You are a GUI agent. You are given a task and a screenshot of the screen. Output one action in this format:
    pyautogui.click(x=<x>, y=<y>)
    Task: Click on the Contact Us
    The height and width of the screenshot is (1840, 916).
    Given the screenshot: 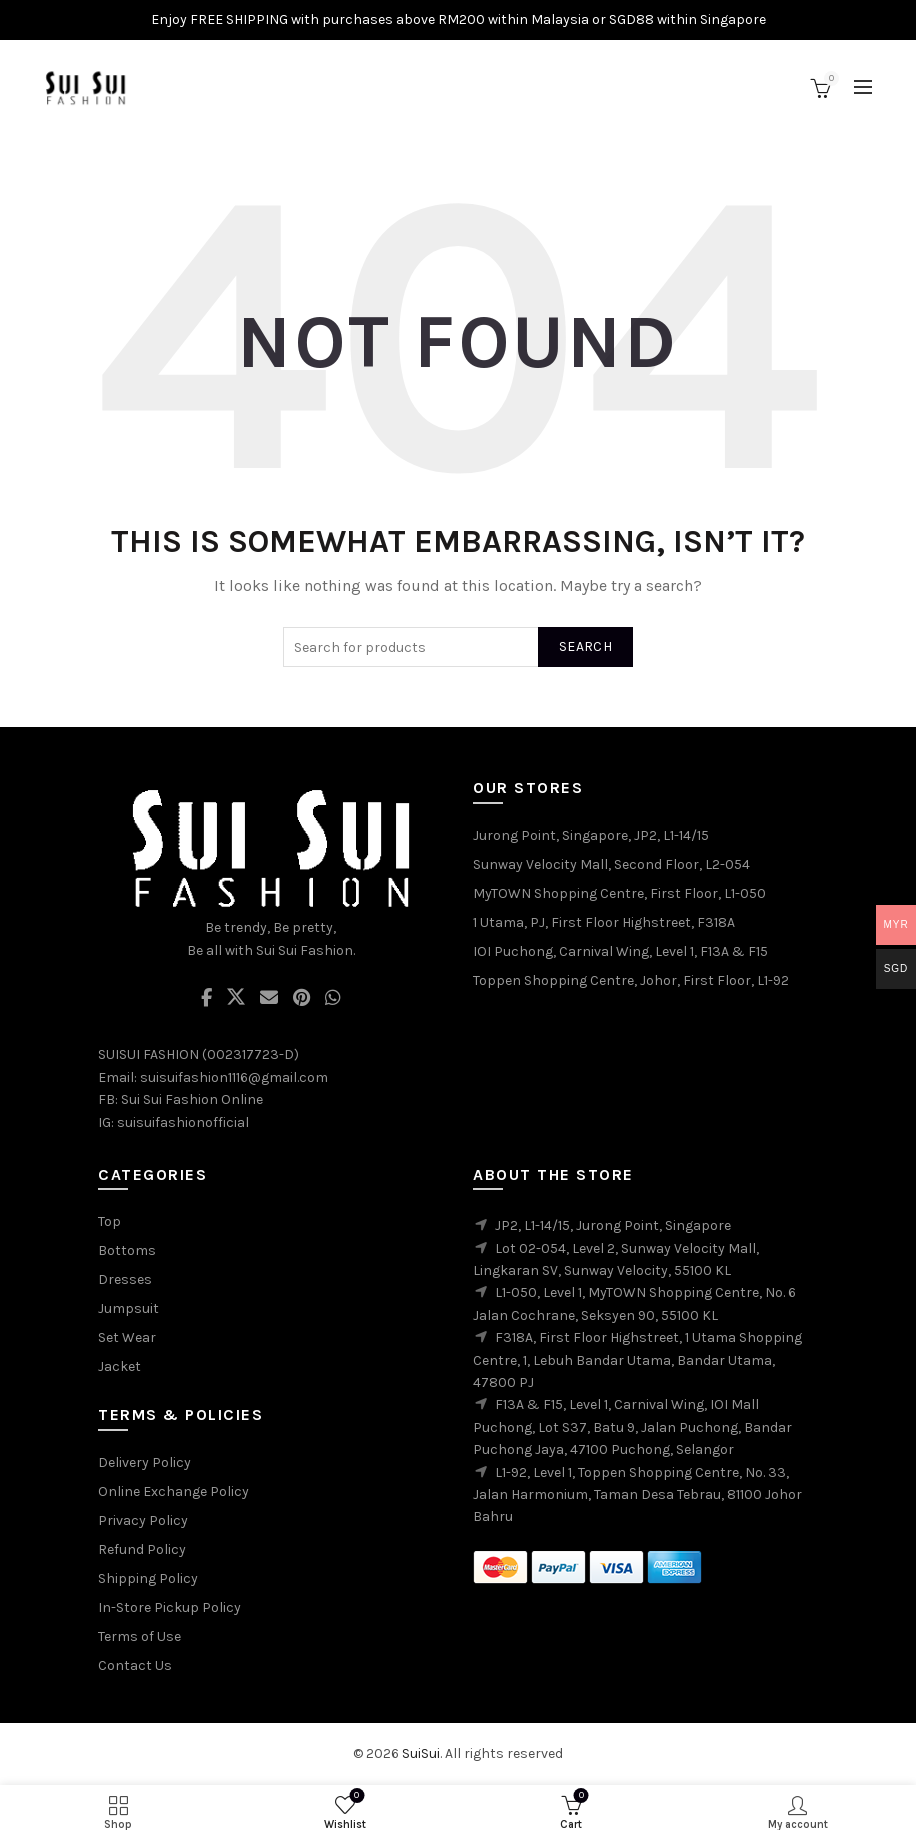 What is the action you would take?
    pyautogui.click(x=135, y=1665)
    